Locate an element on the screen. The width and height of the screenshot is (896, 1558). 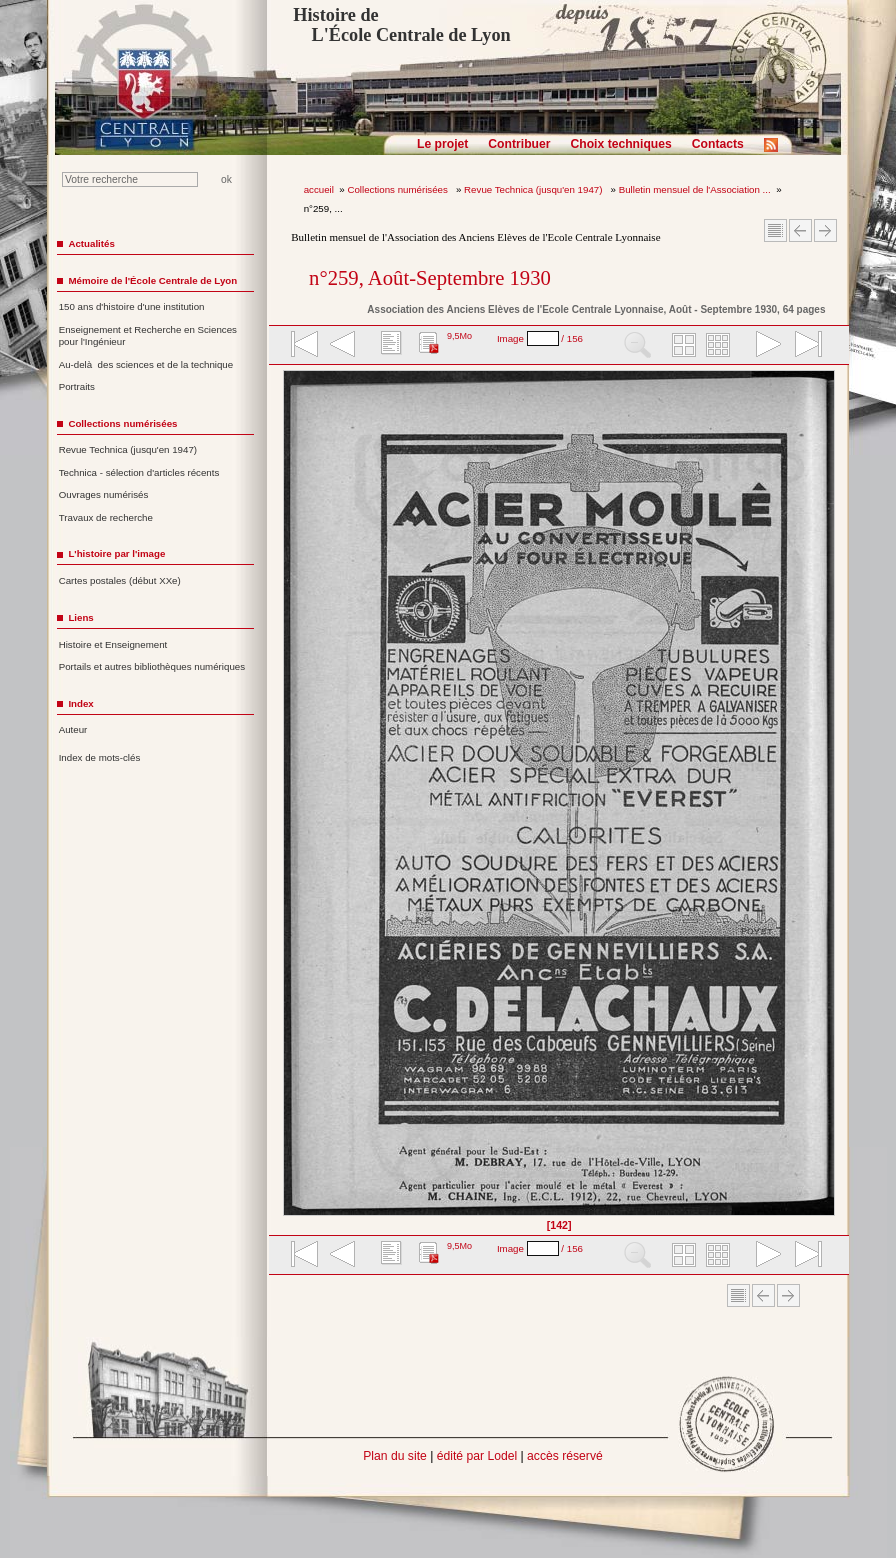
accès réservé is located at coordinates (565, 1456).